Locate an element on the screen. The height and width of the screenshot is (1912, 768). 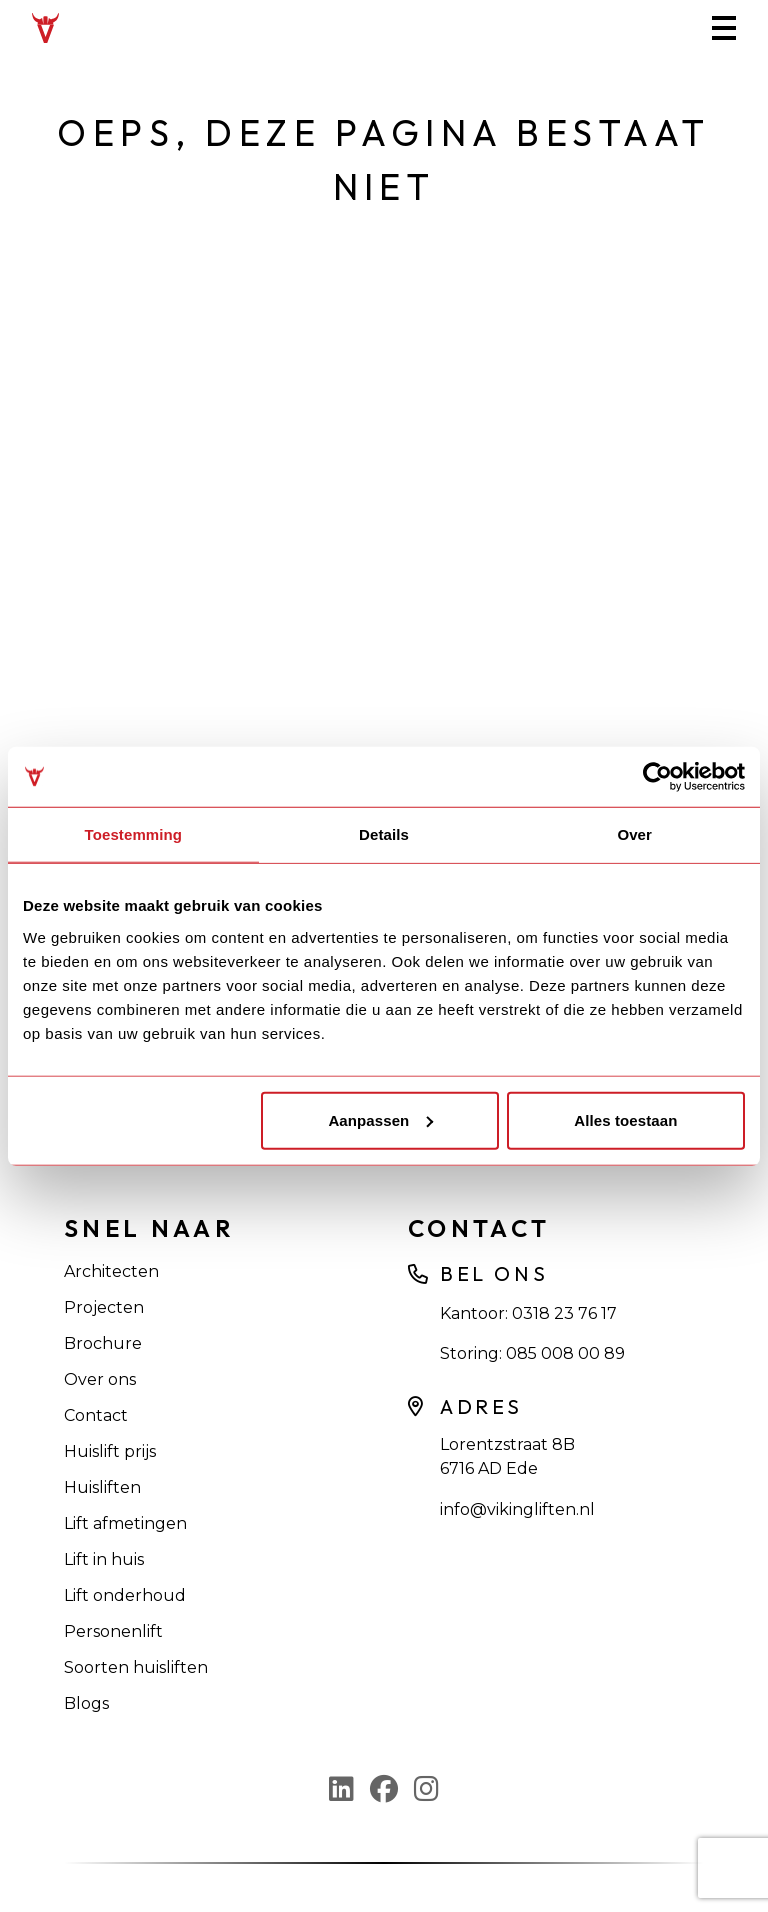
Aanpassen is located at coordinates (380, 1119).